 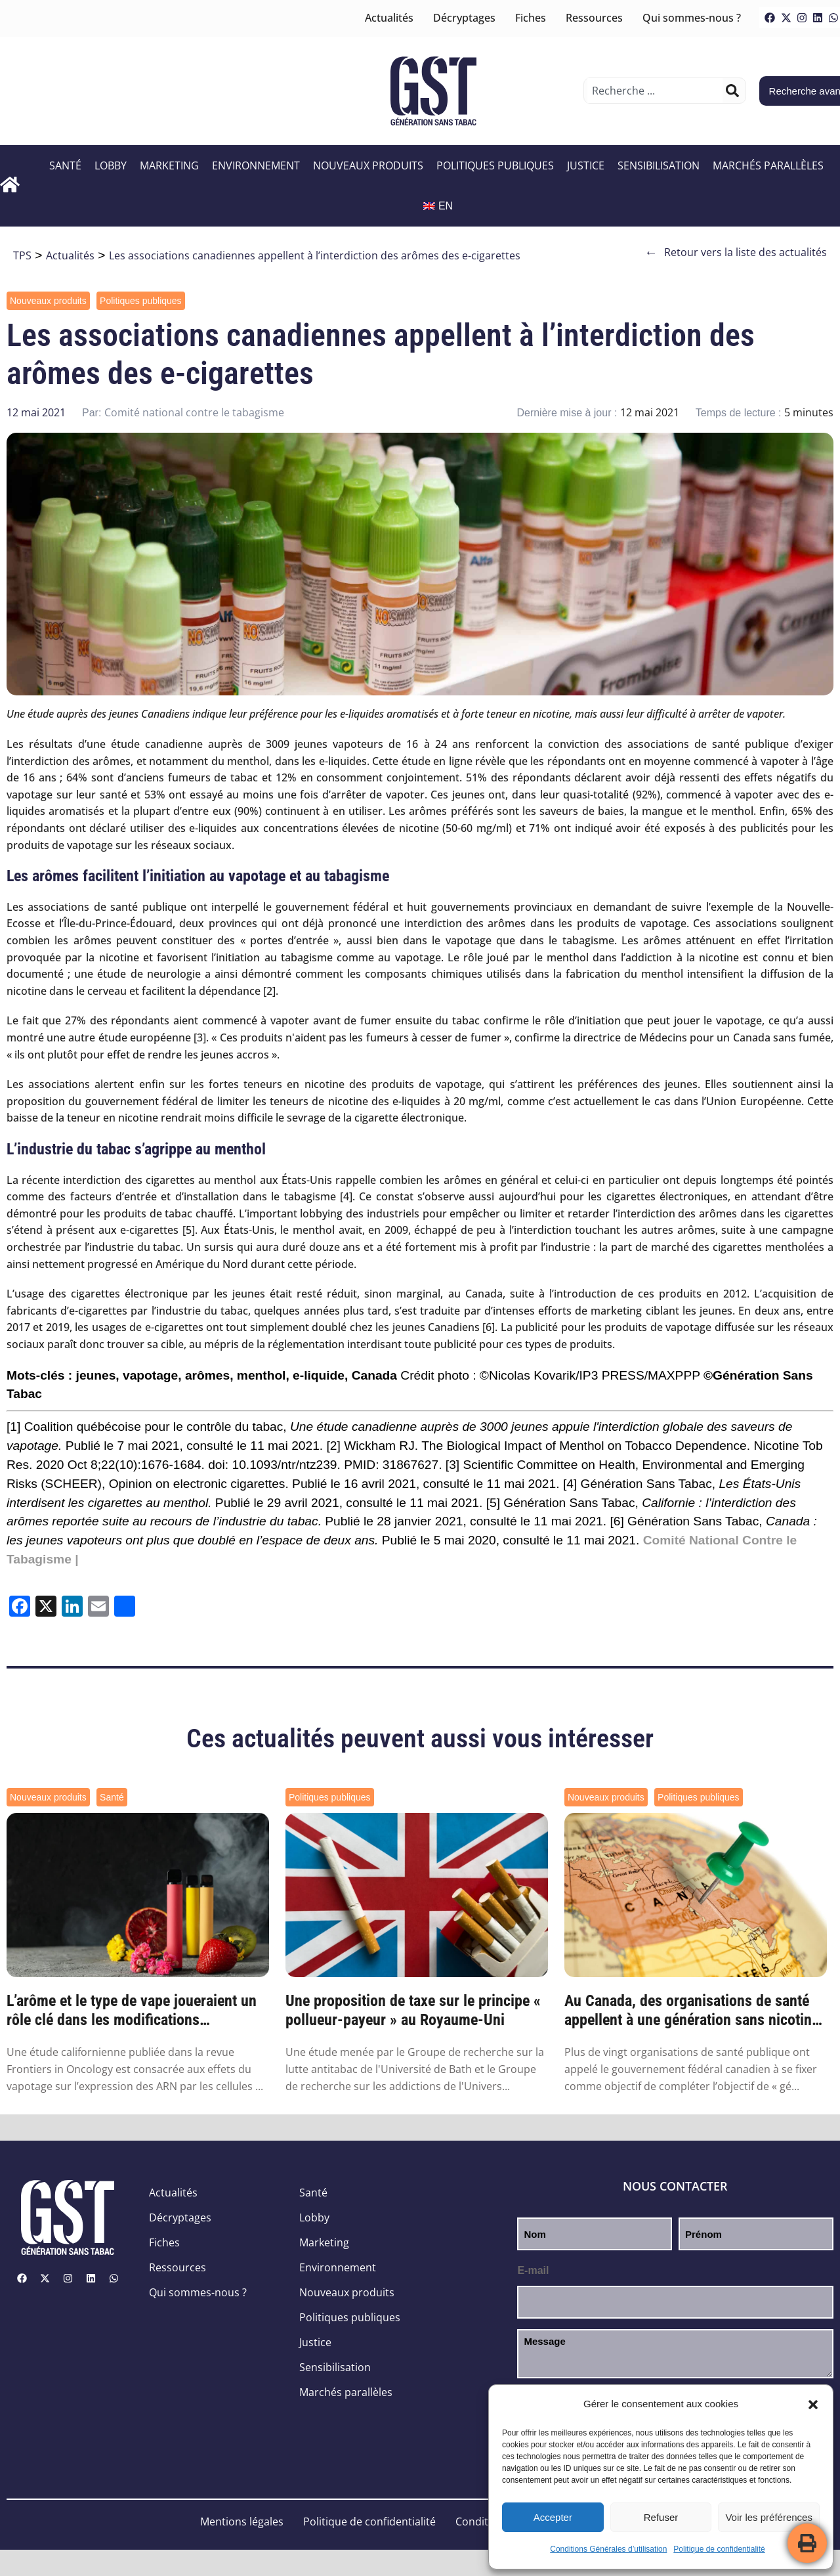 What do you see at coordinates (732, 90) in the screenshot?
I see `[Rechercher]` at bounding box center [732, 90].